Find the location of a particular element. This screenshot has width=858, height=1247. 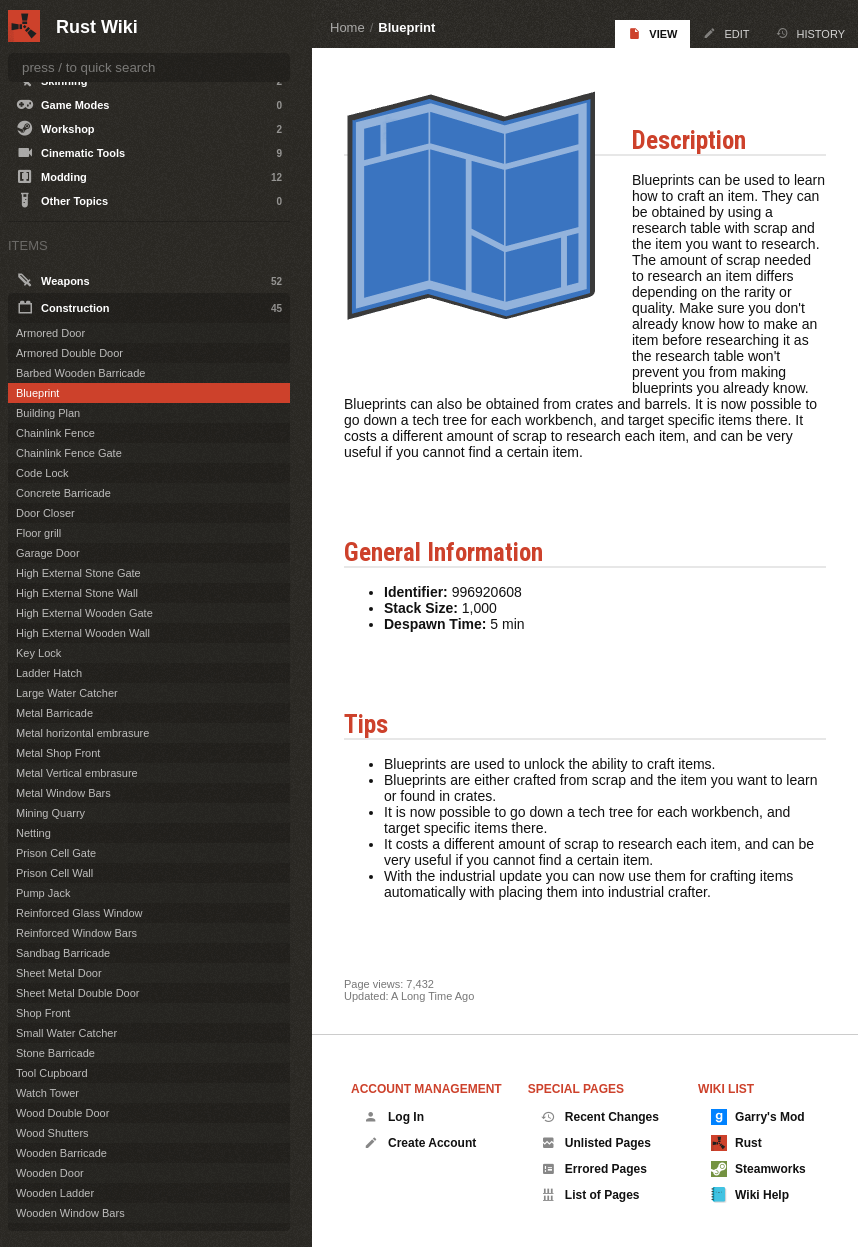

Sandbag Barricade is located at coordinates (63, 953).